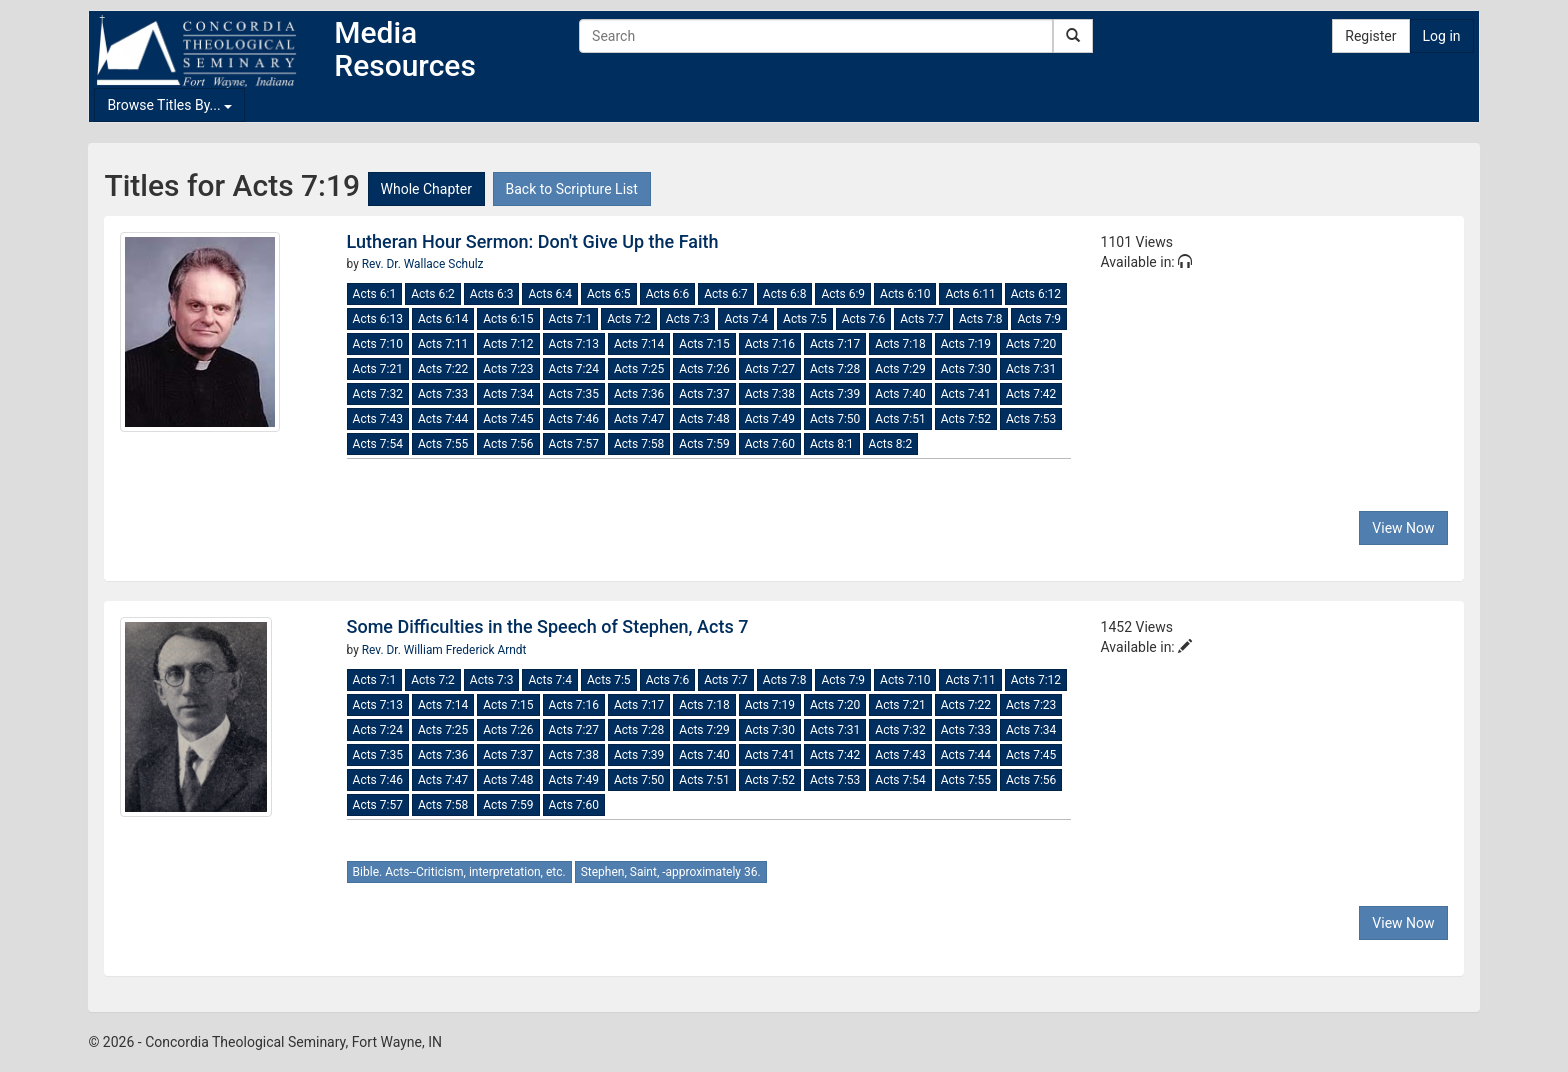 This screenshot has width=1568, height=1072. Describe the element at coordinates (1031, 419) in the screenshot. I see `Acts 7:53` at that location.